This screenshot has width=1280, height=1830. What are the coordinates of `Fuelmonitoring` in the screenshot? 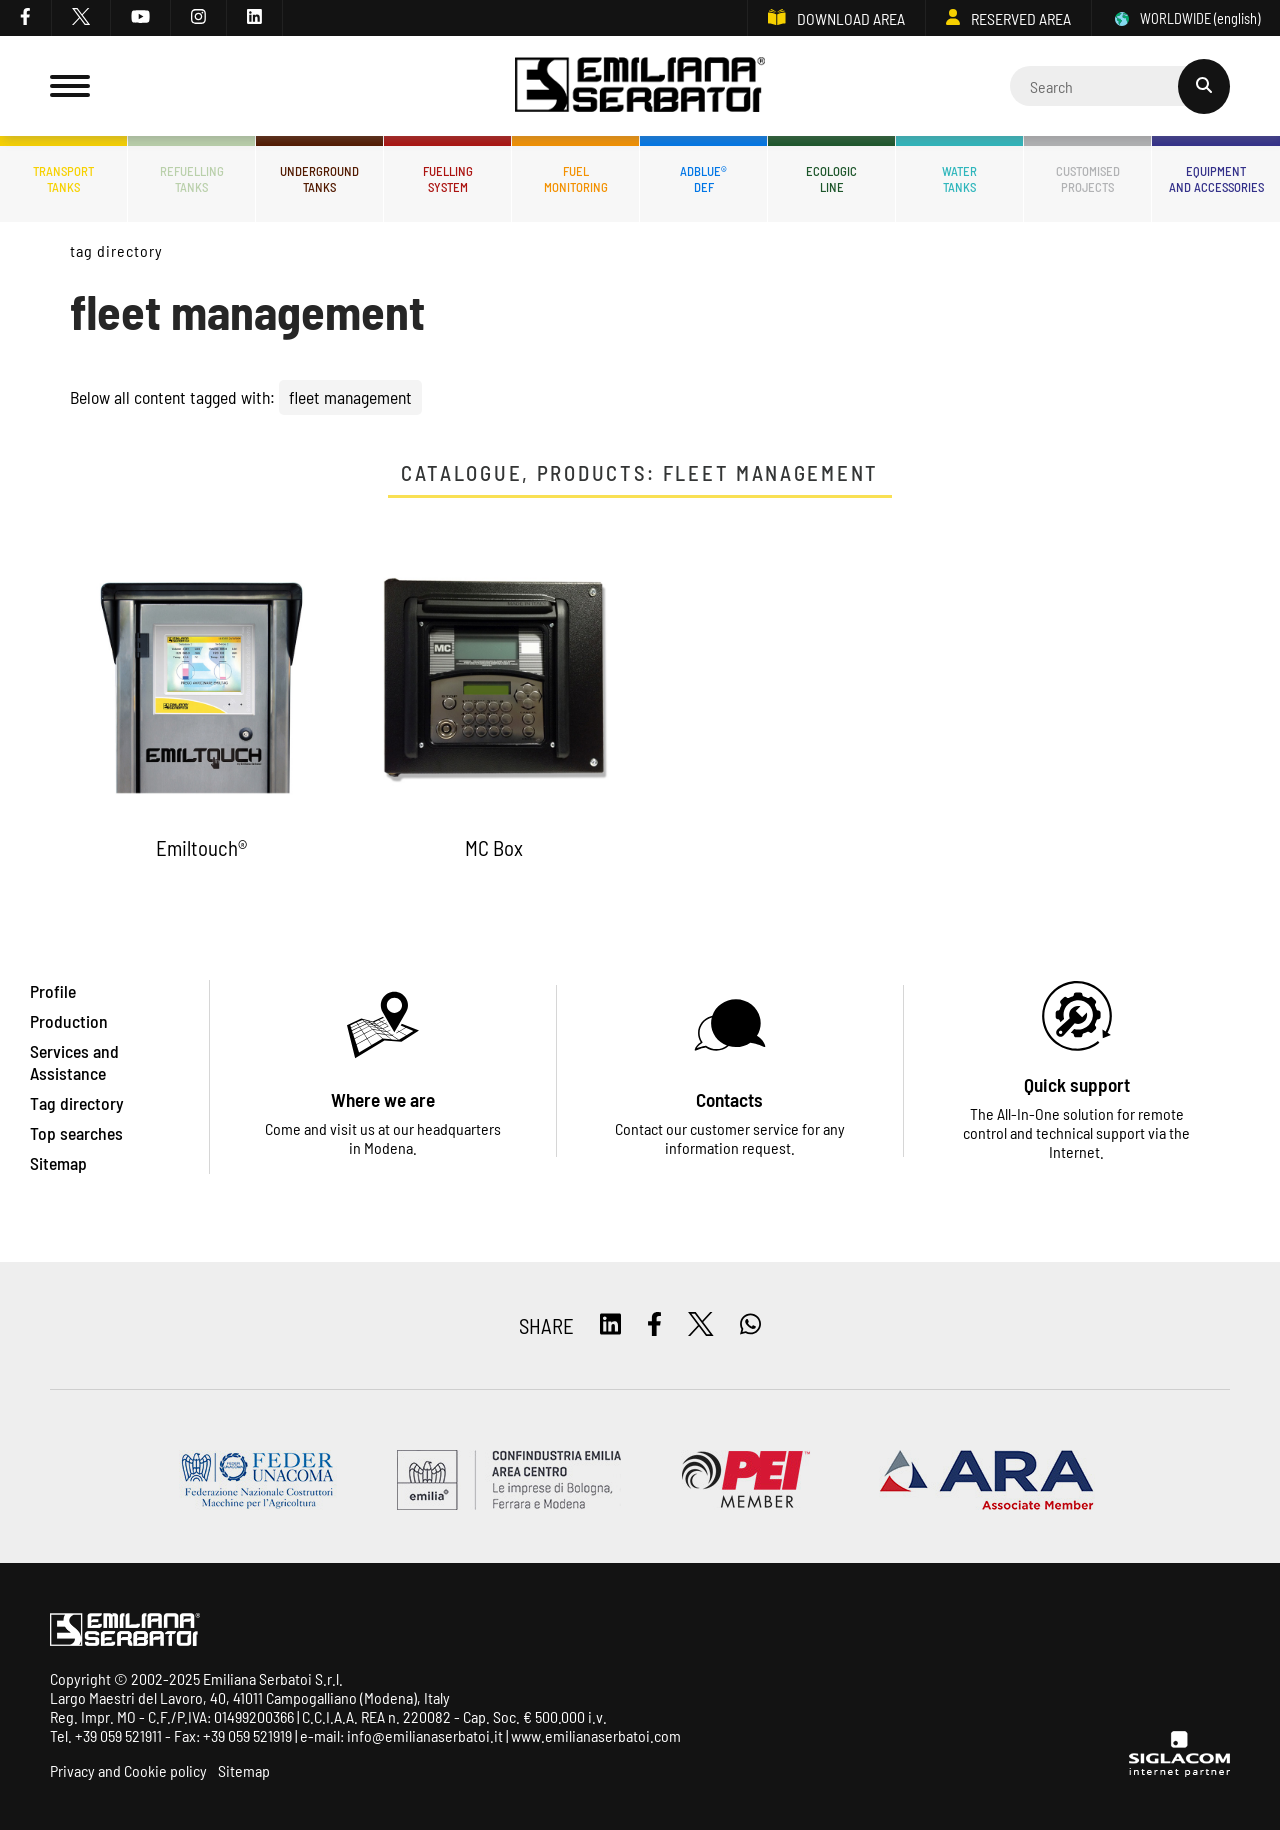 It's located at (576, 179).